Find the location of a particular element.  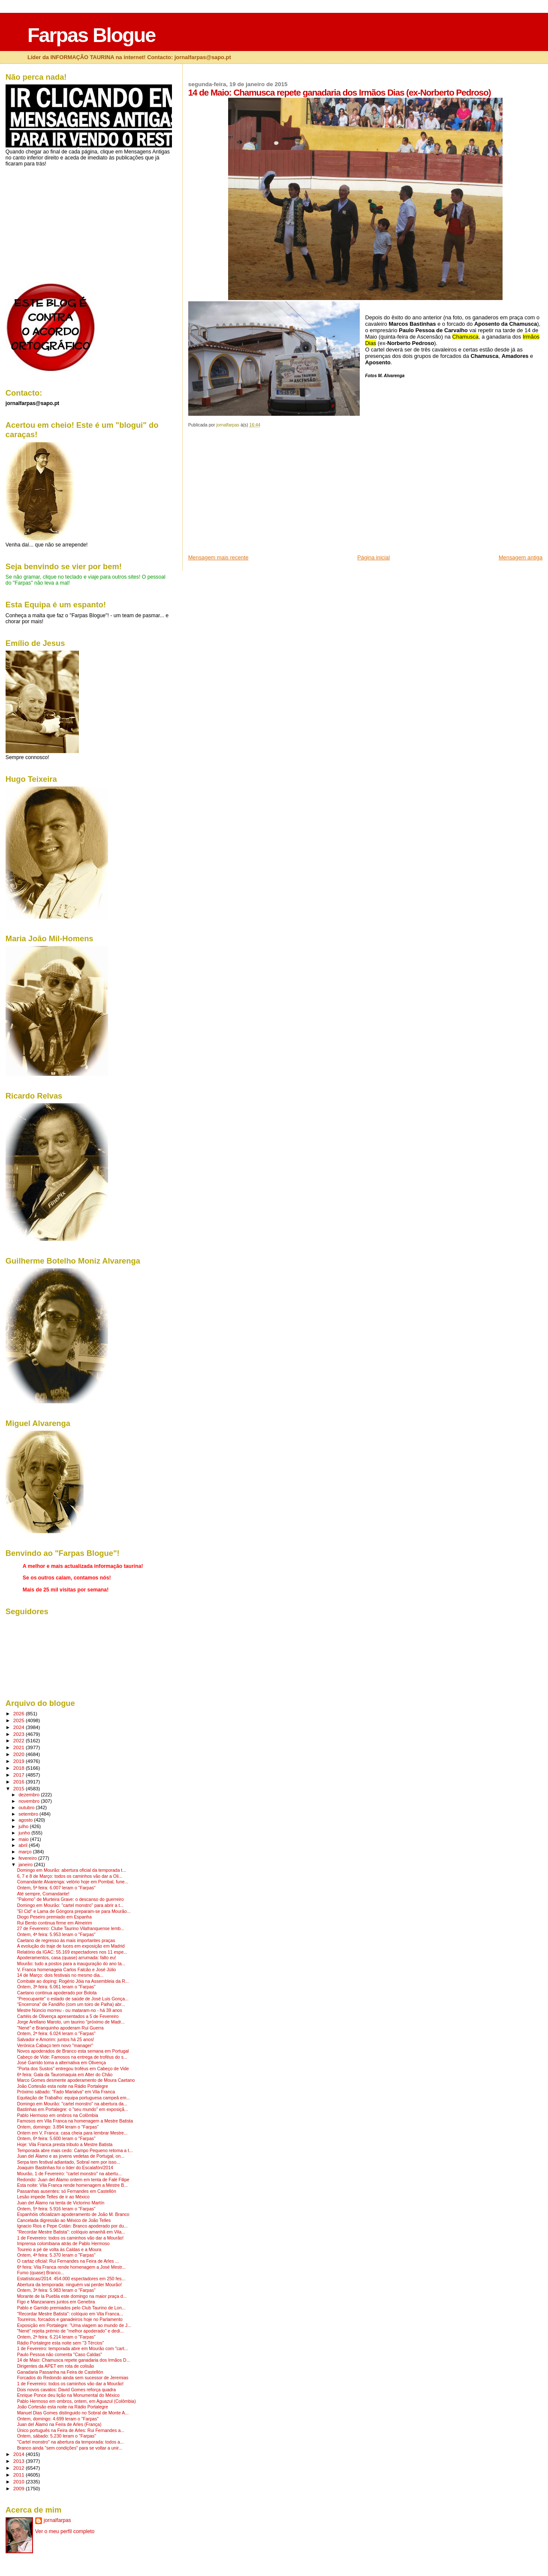

Ontem, 2ª feira: 6.024 leram o "Farpas" is located at coordinates (56, 2033).